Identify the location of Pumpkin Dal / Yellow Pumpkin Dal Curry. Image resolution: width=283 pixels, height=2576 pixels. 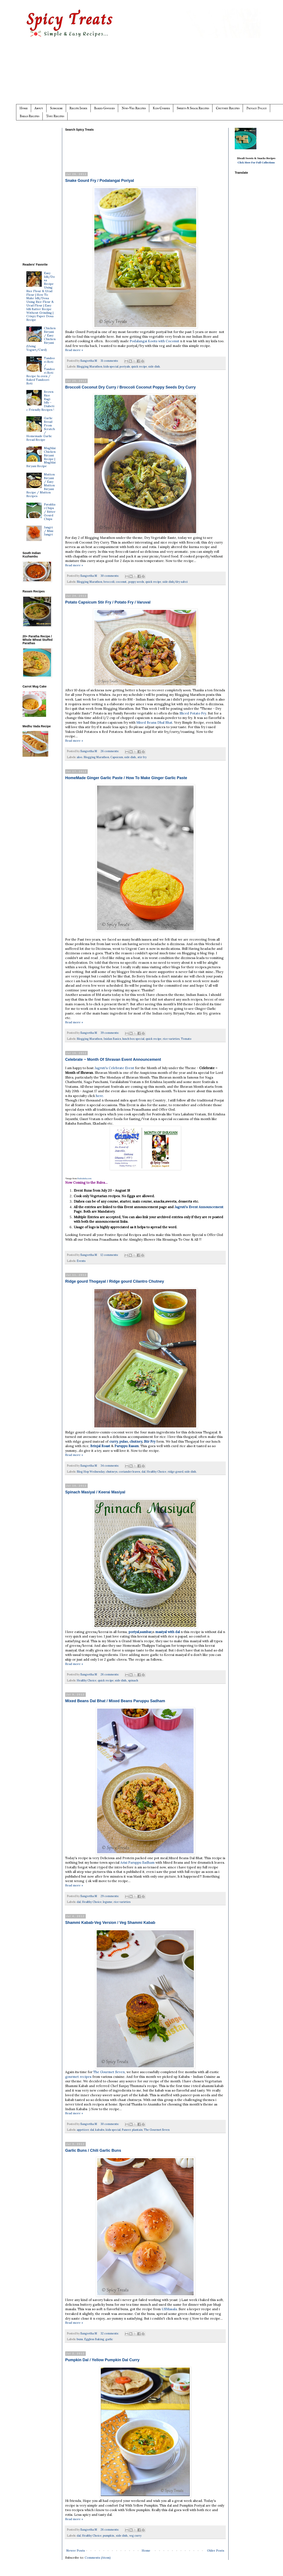
(102, 2360).